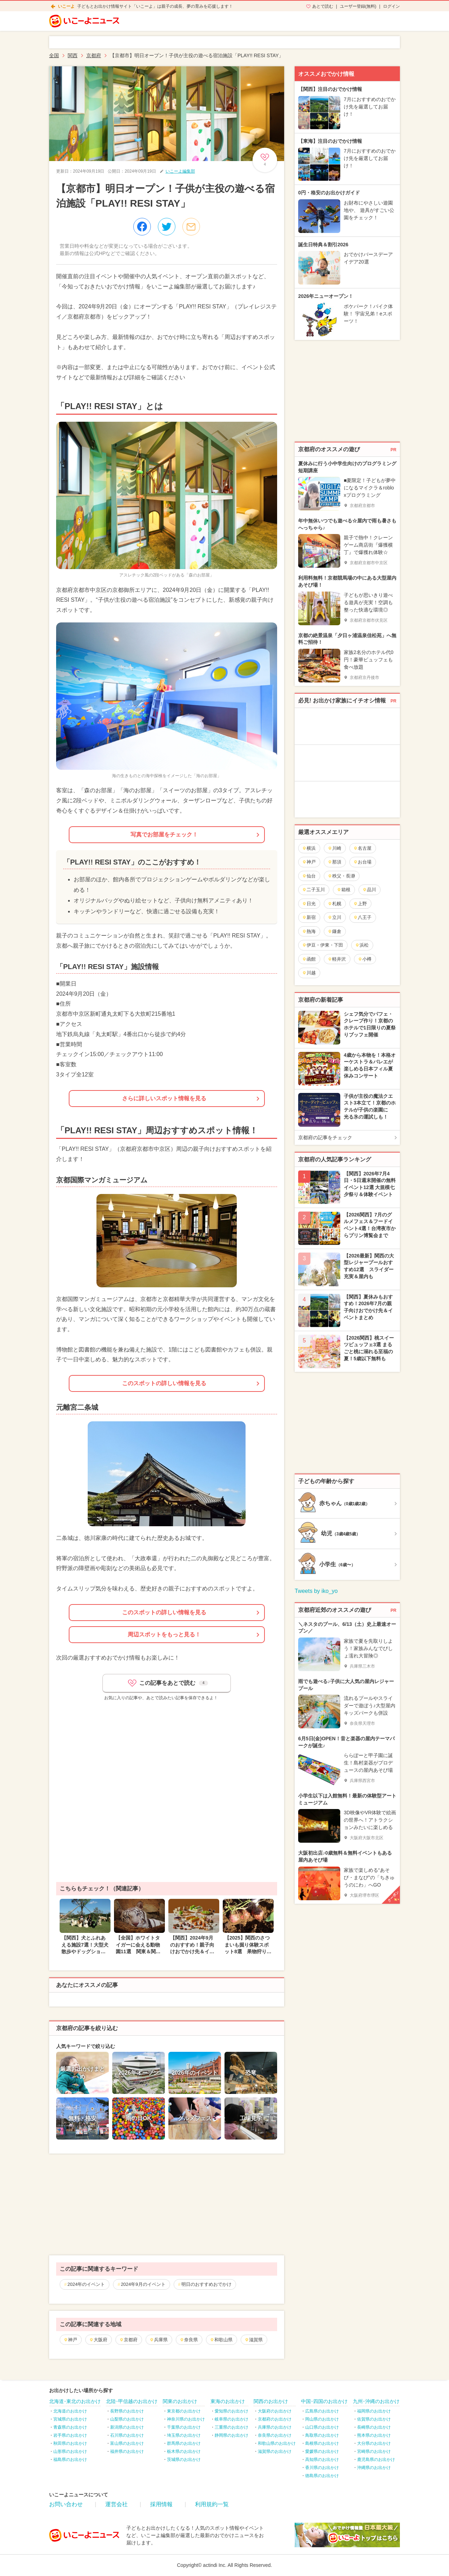 The image size is (449, 2576). What do you see at coordinates (116, 2504) in the screenshot?
I see `運営会社` at bounding box center [116, 2504].